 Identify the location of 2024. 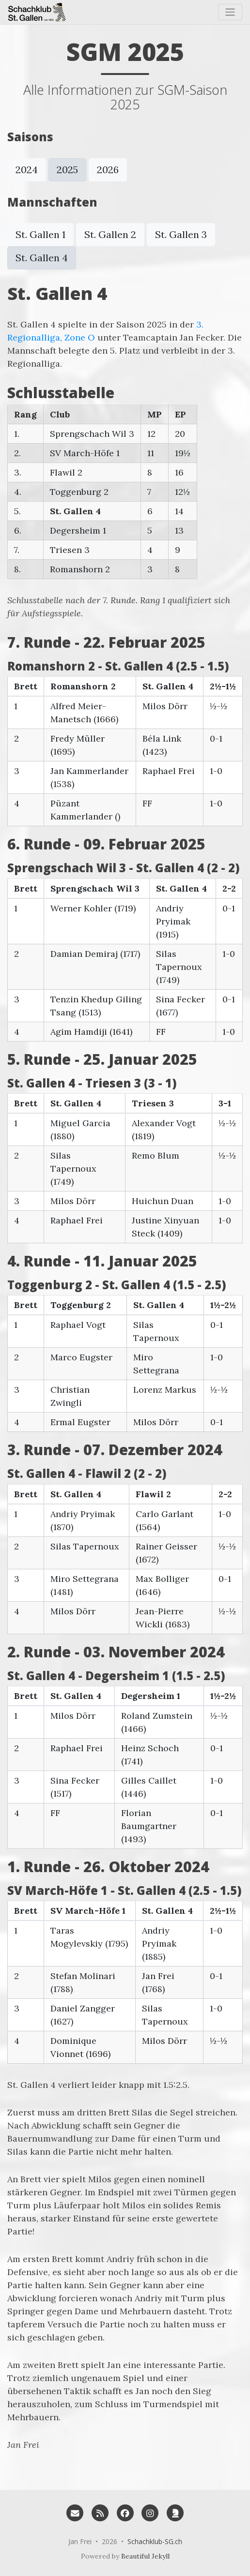
(27, 170).